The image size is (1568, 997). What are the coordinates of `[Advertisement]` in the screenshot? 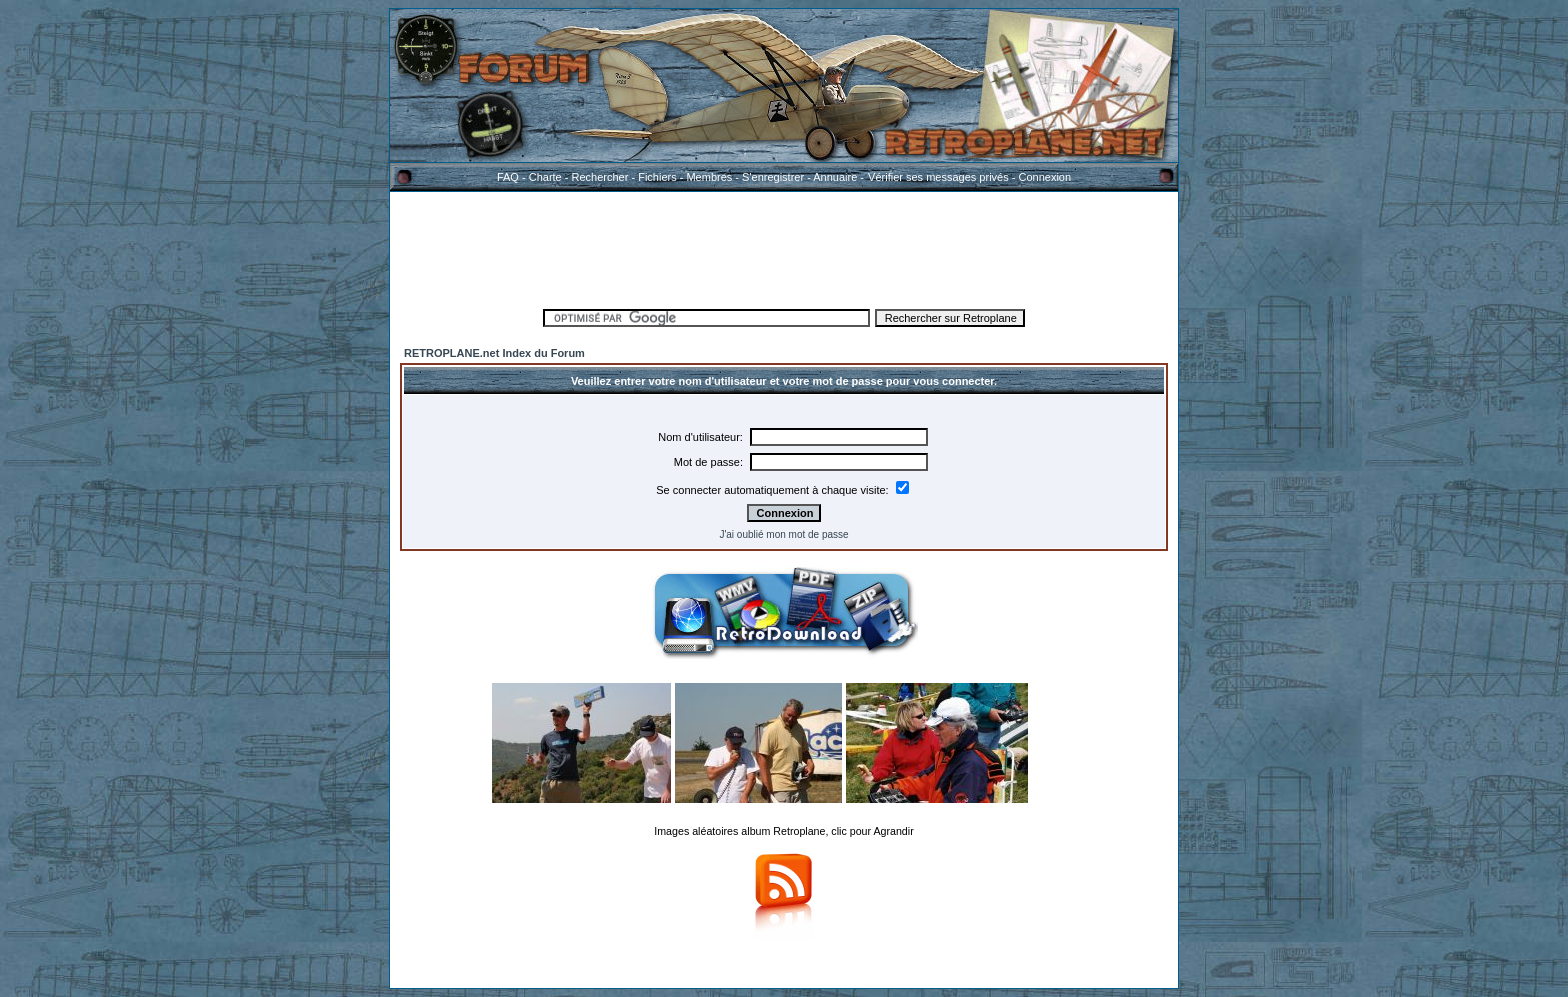 It's located at (784, 247).